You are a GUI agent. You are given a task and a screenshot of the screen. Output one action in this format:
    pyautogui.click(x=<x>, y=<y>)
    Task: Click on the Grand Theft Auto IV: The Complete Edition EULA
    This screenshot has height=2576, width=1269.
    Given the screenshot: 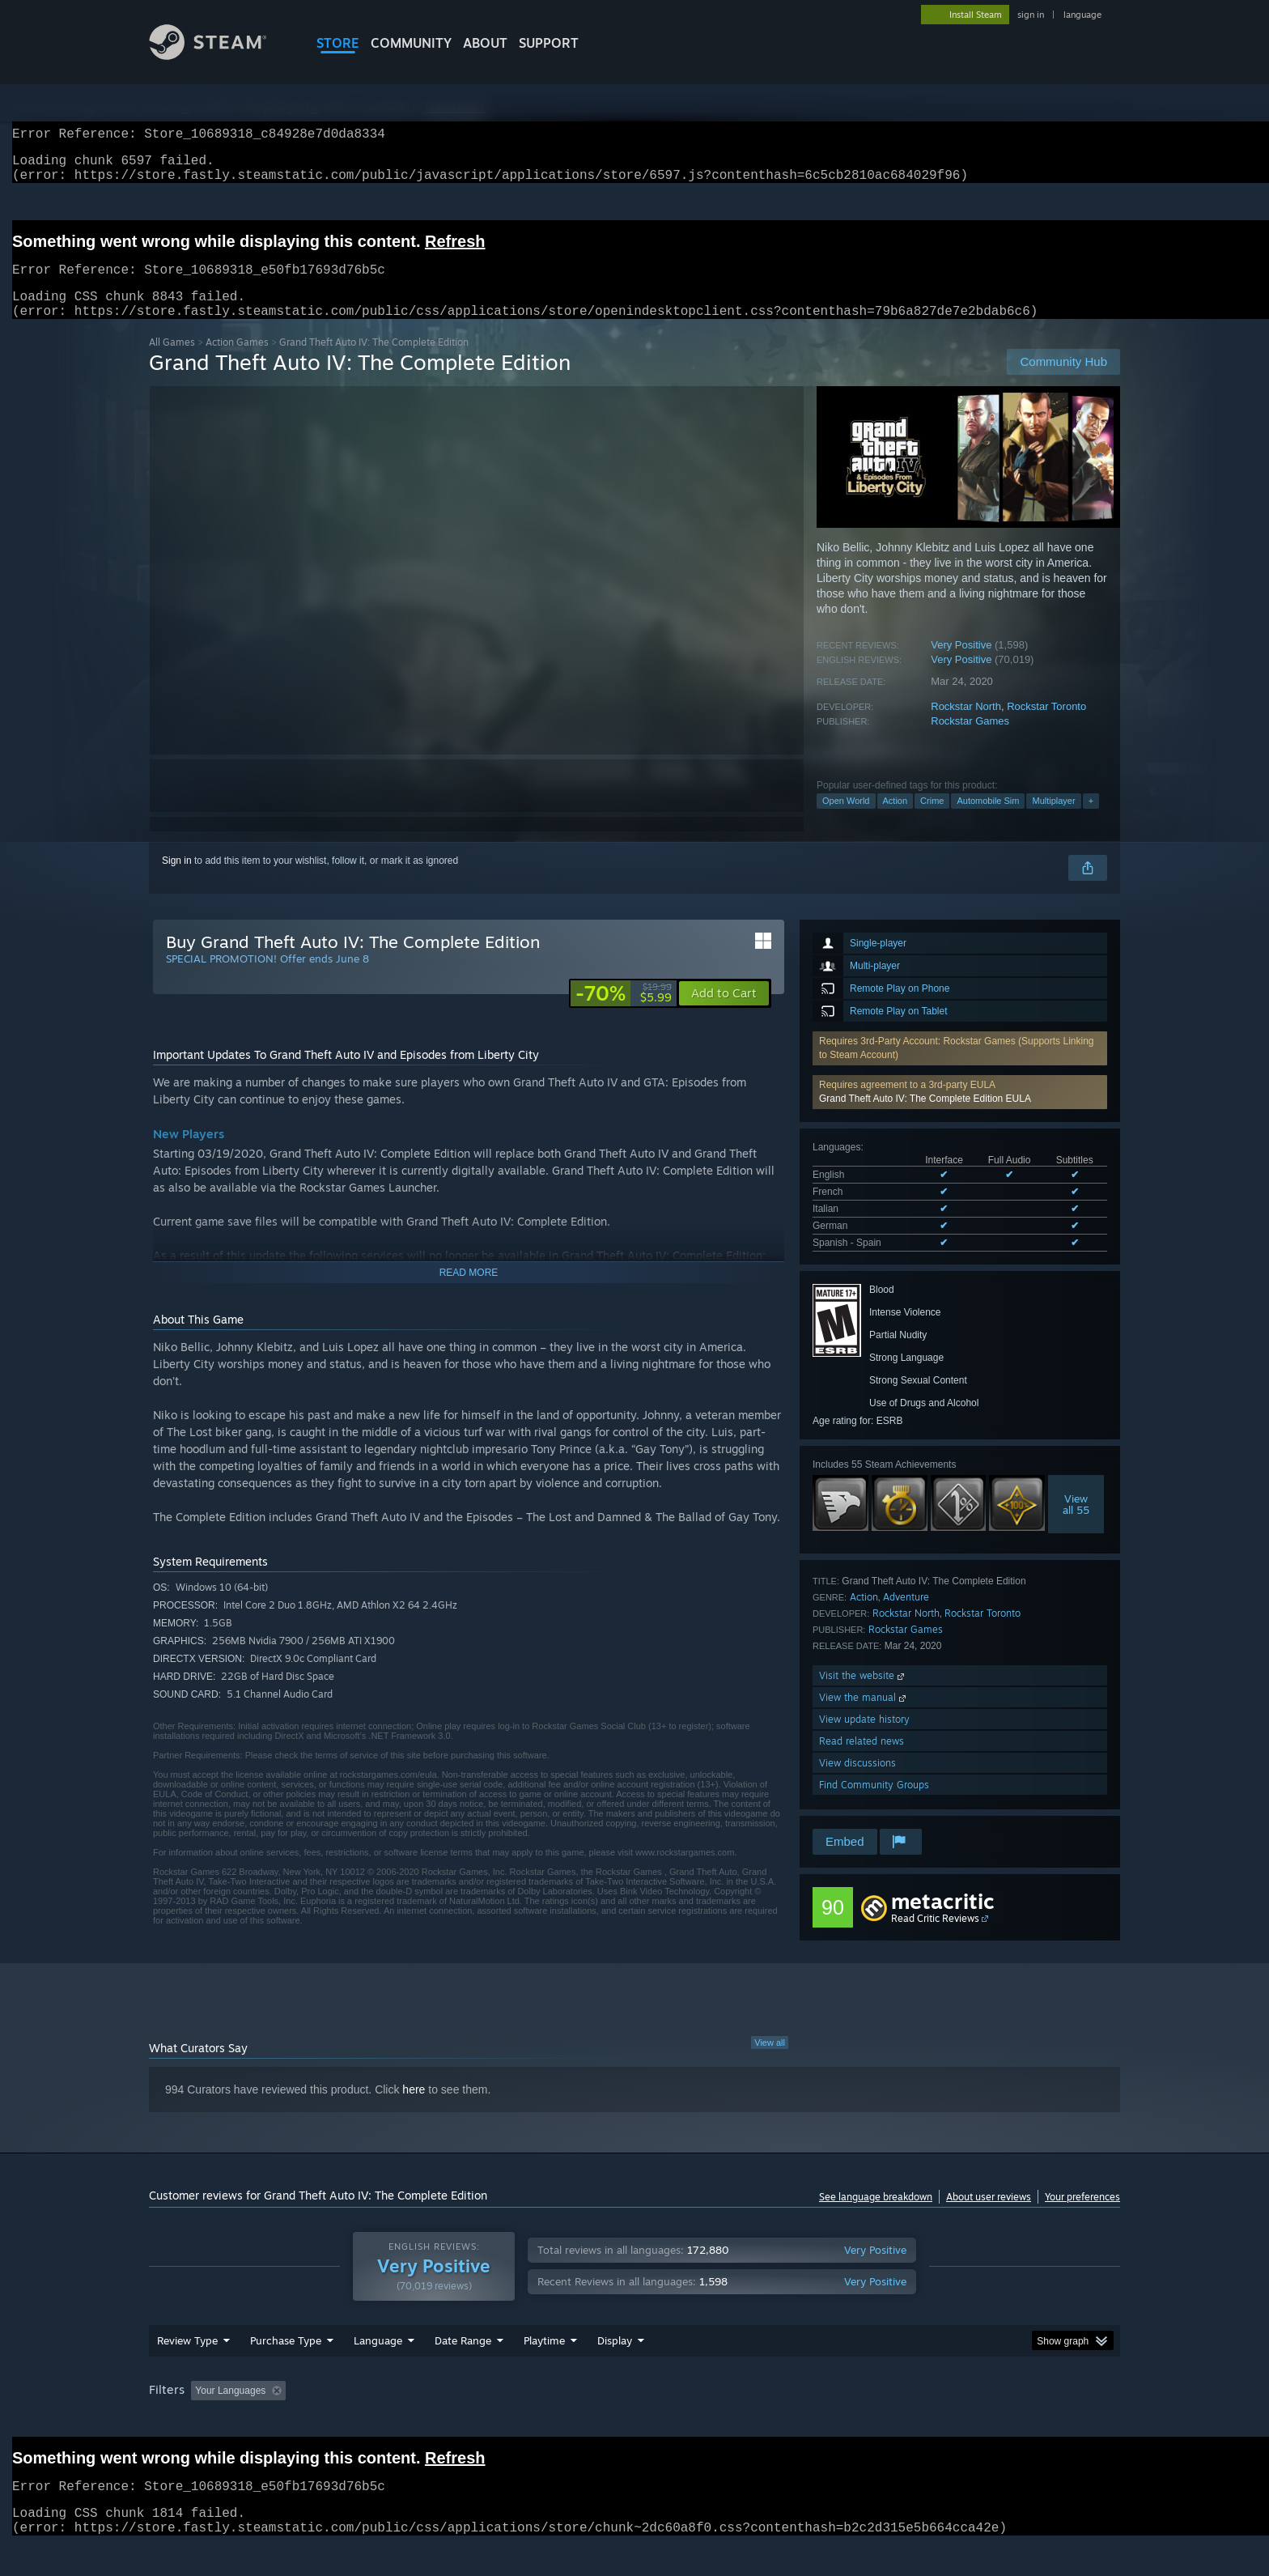 What is the action you would take?
    pyautogui.click(x=925, y=1118)
    